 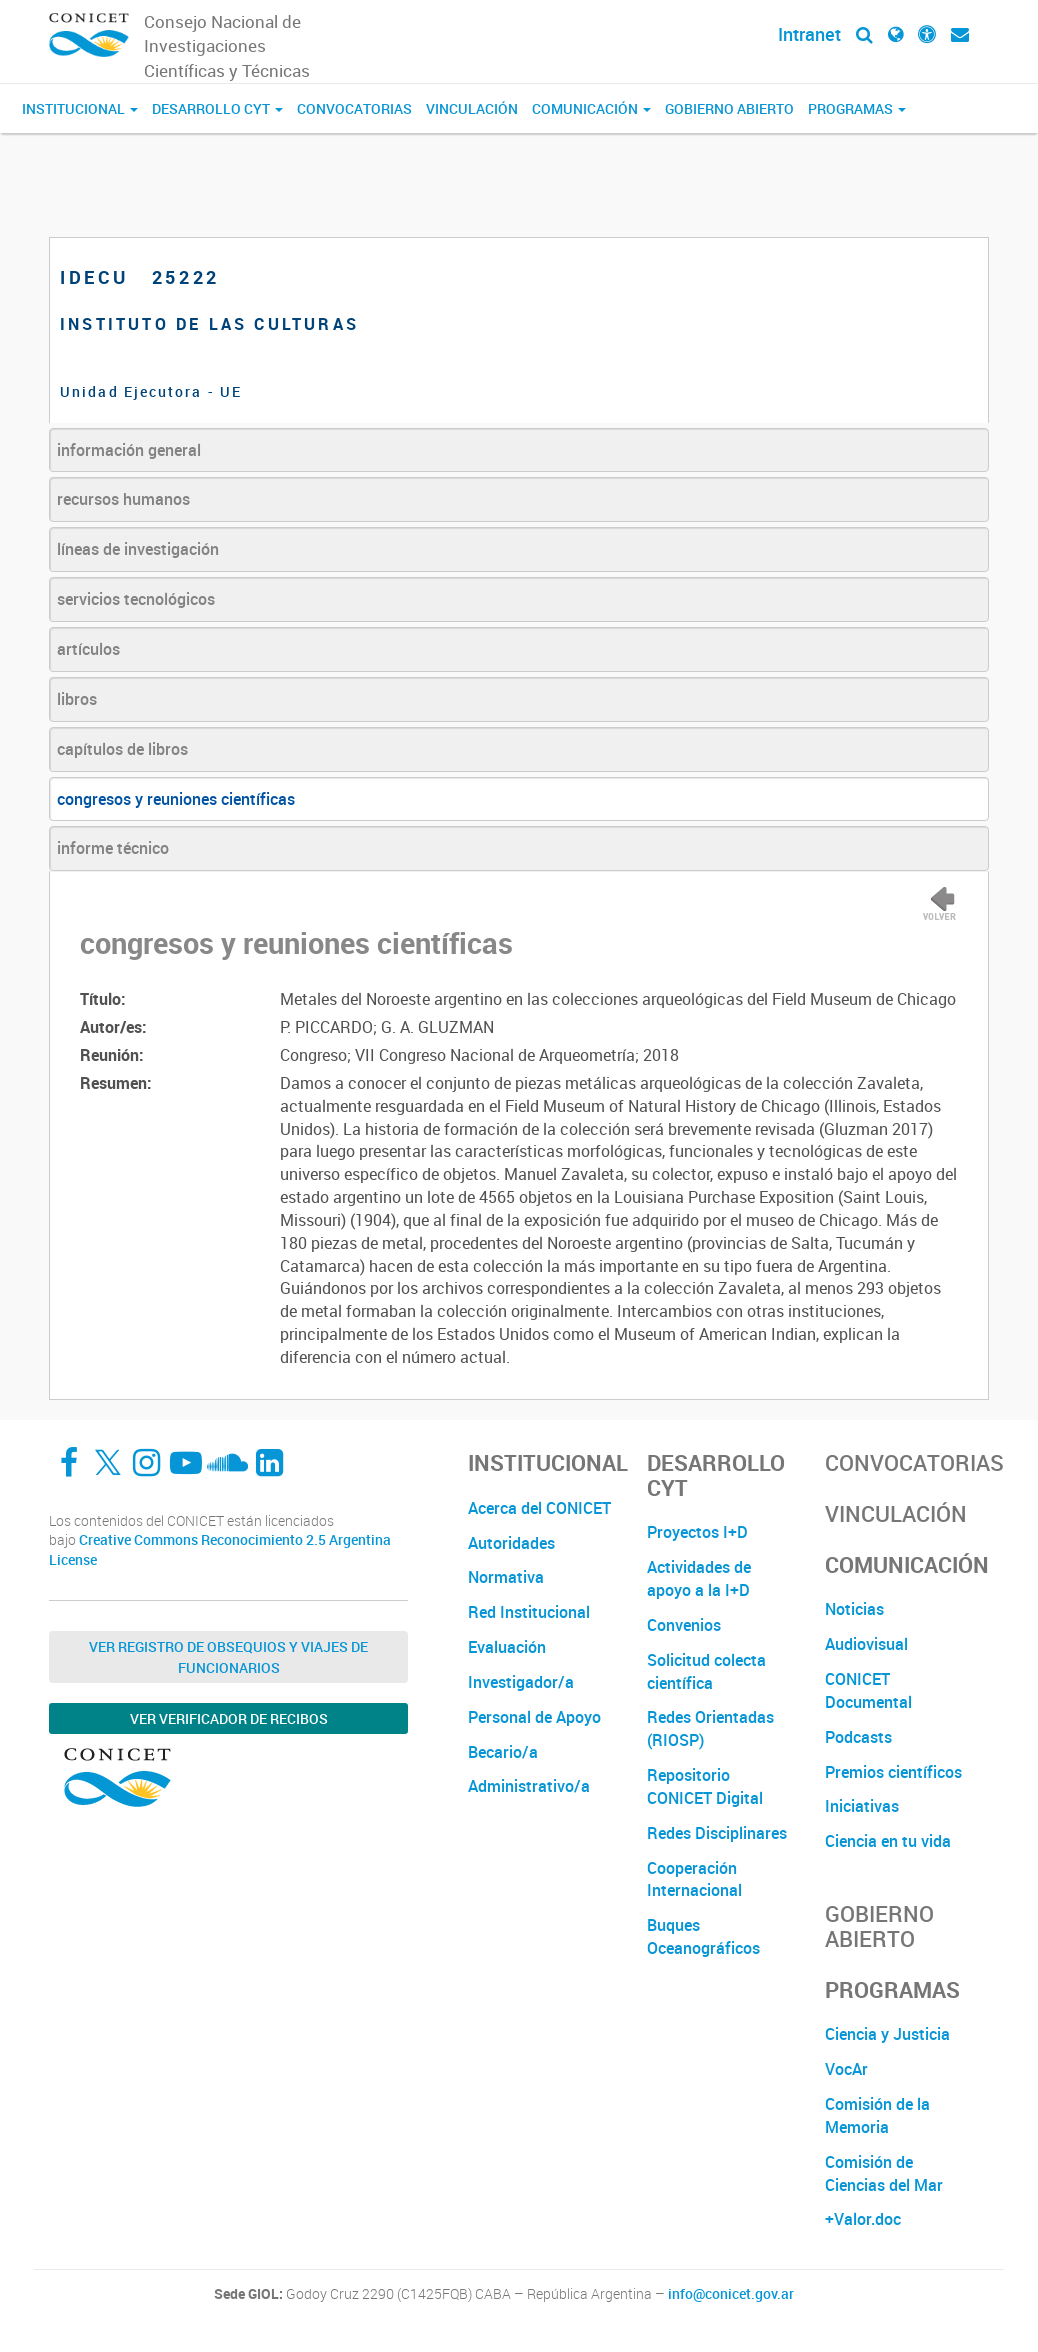 I want to click on Investigador/a, so click(x=521, y=1682).